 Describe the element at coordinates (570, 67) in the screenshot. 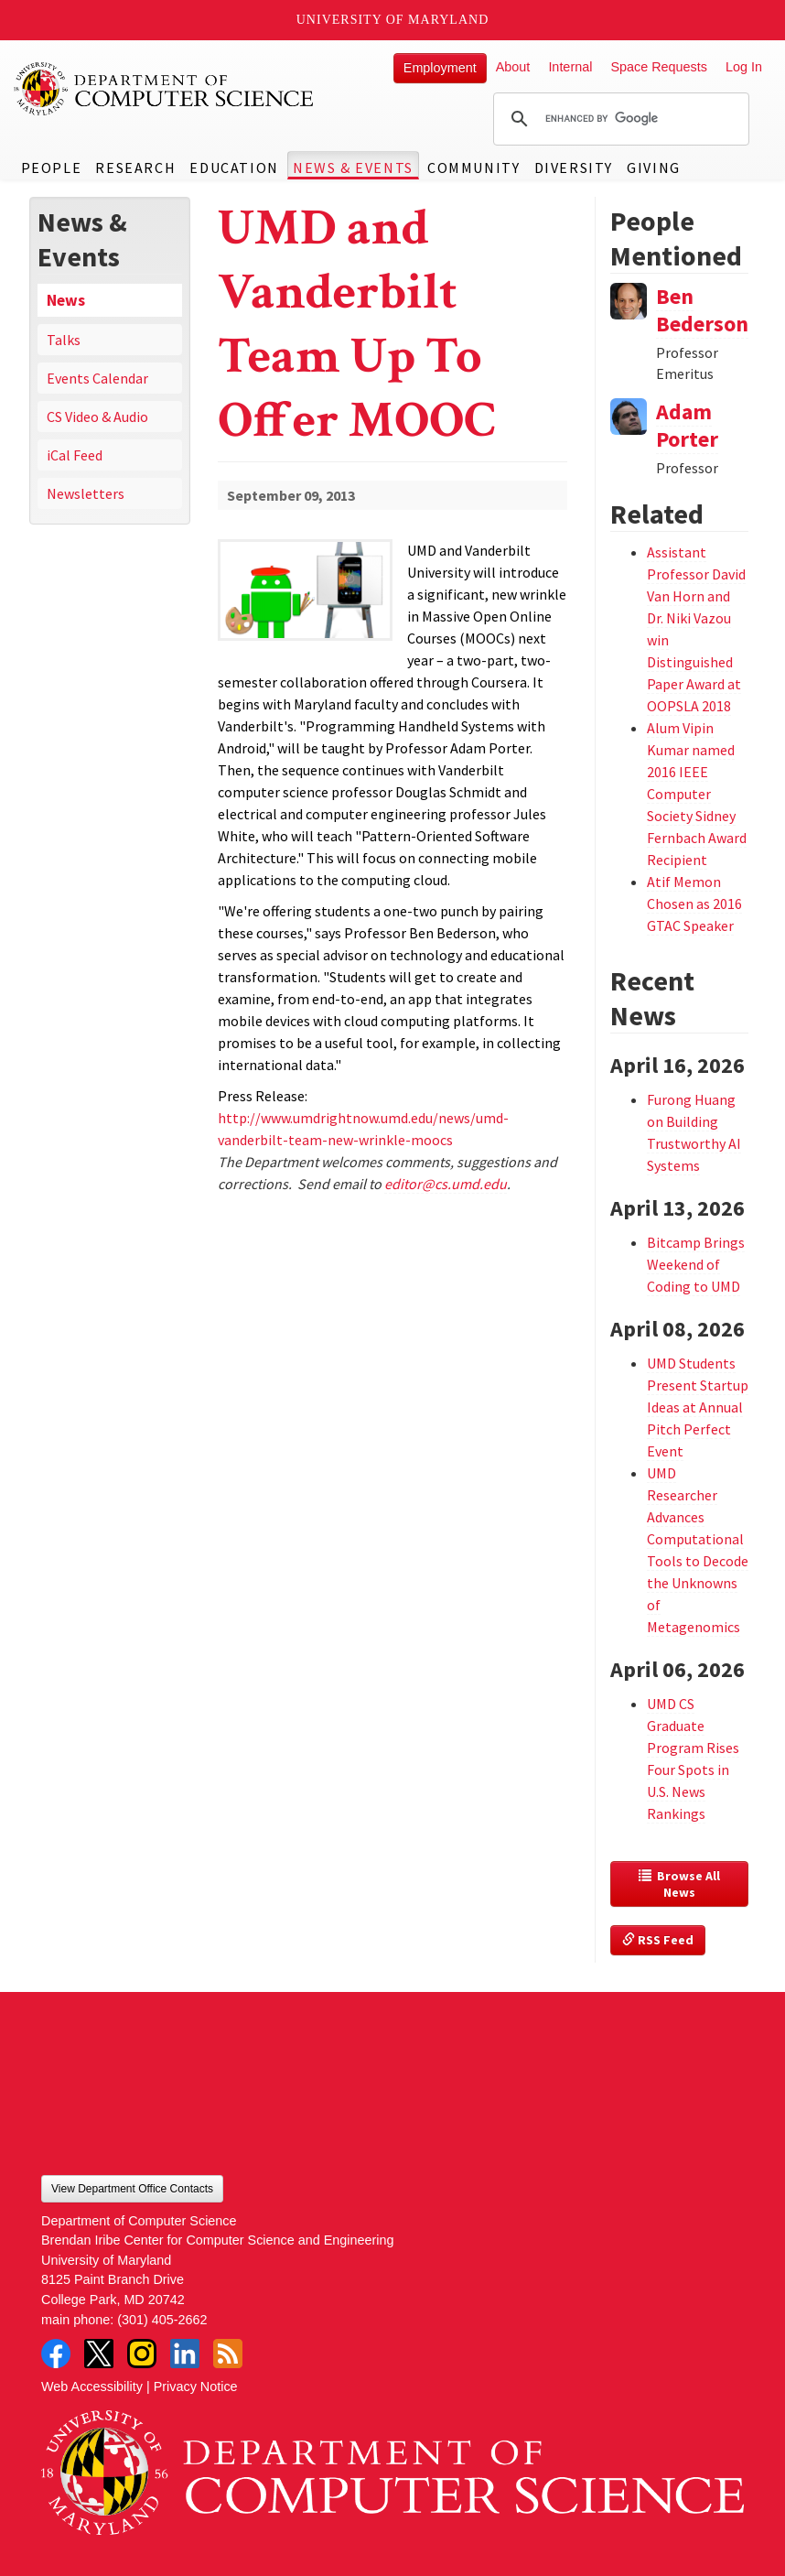

I see `Internal` at that location.